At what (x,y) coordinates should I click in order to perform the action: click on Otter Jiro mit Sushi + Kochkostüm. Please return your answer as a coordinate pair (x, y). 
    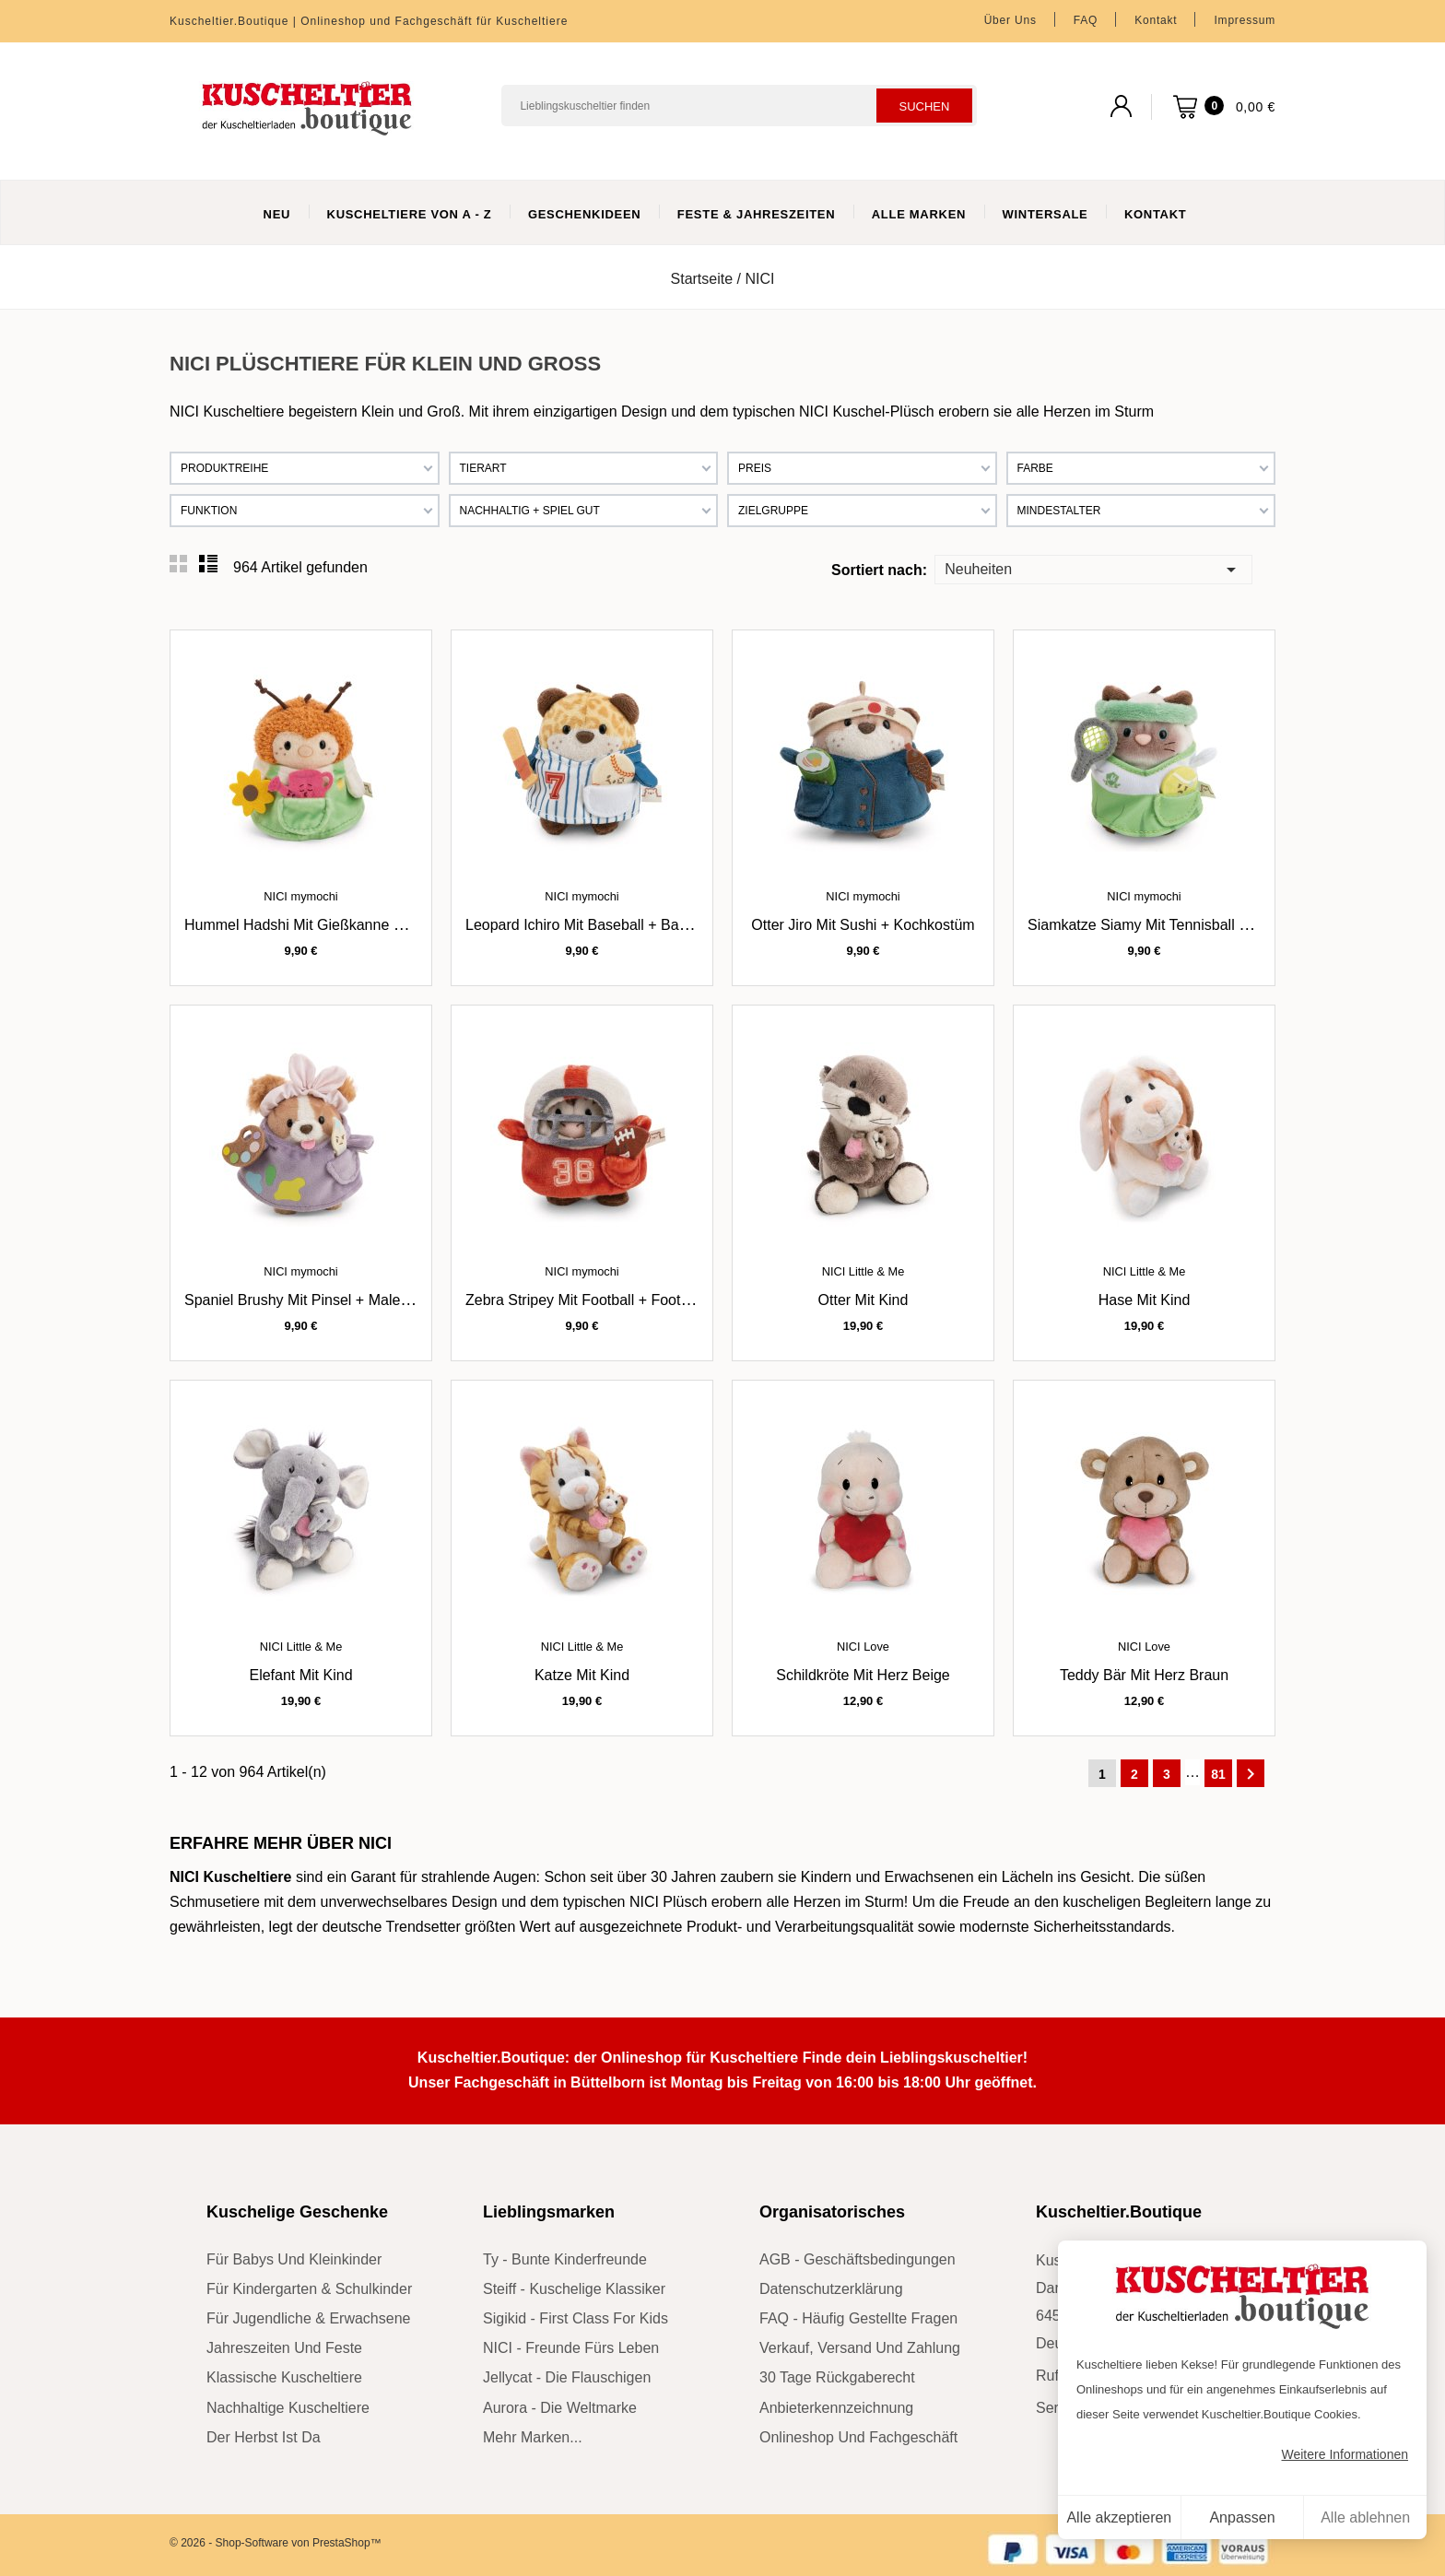
    Looking at the image, I should click on (862, 925).